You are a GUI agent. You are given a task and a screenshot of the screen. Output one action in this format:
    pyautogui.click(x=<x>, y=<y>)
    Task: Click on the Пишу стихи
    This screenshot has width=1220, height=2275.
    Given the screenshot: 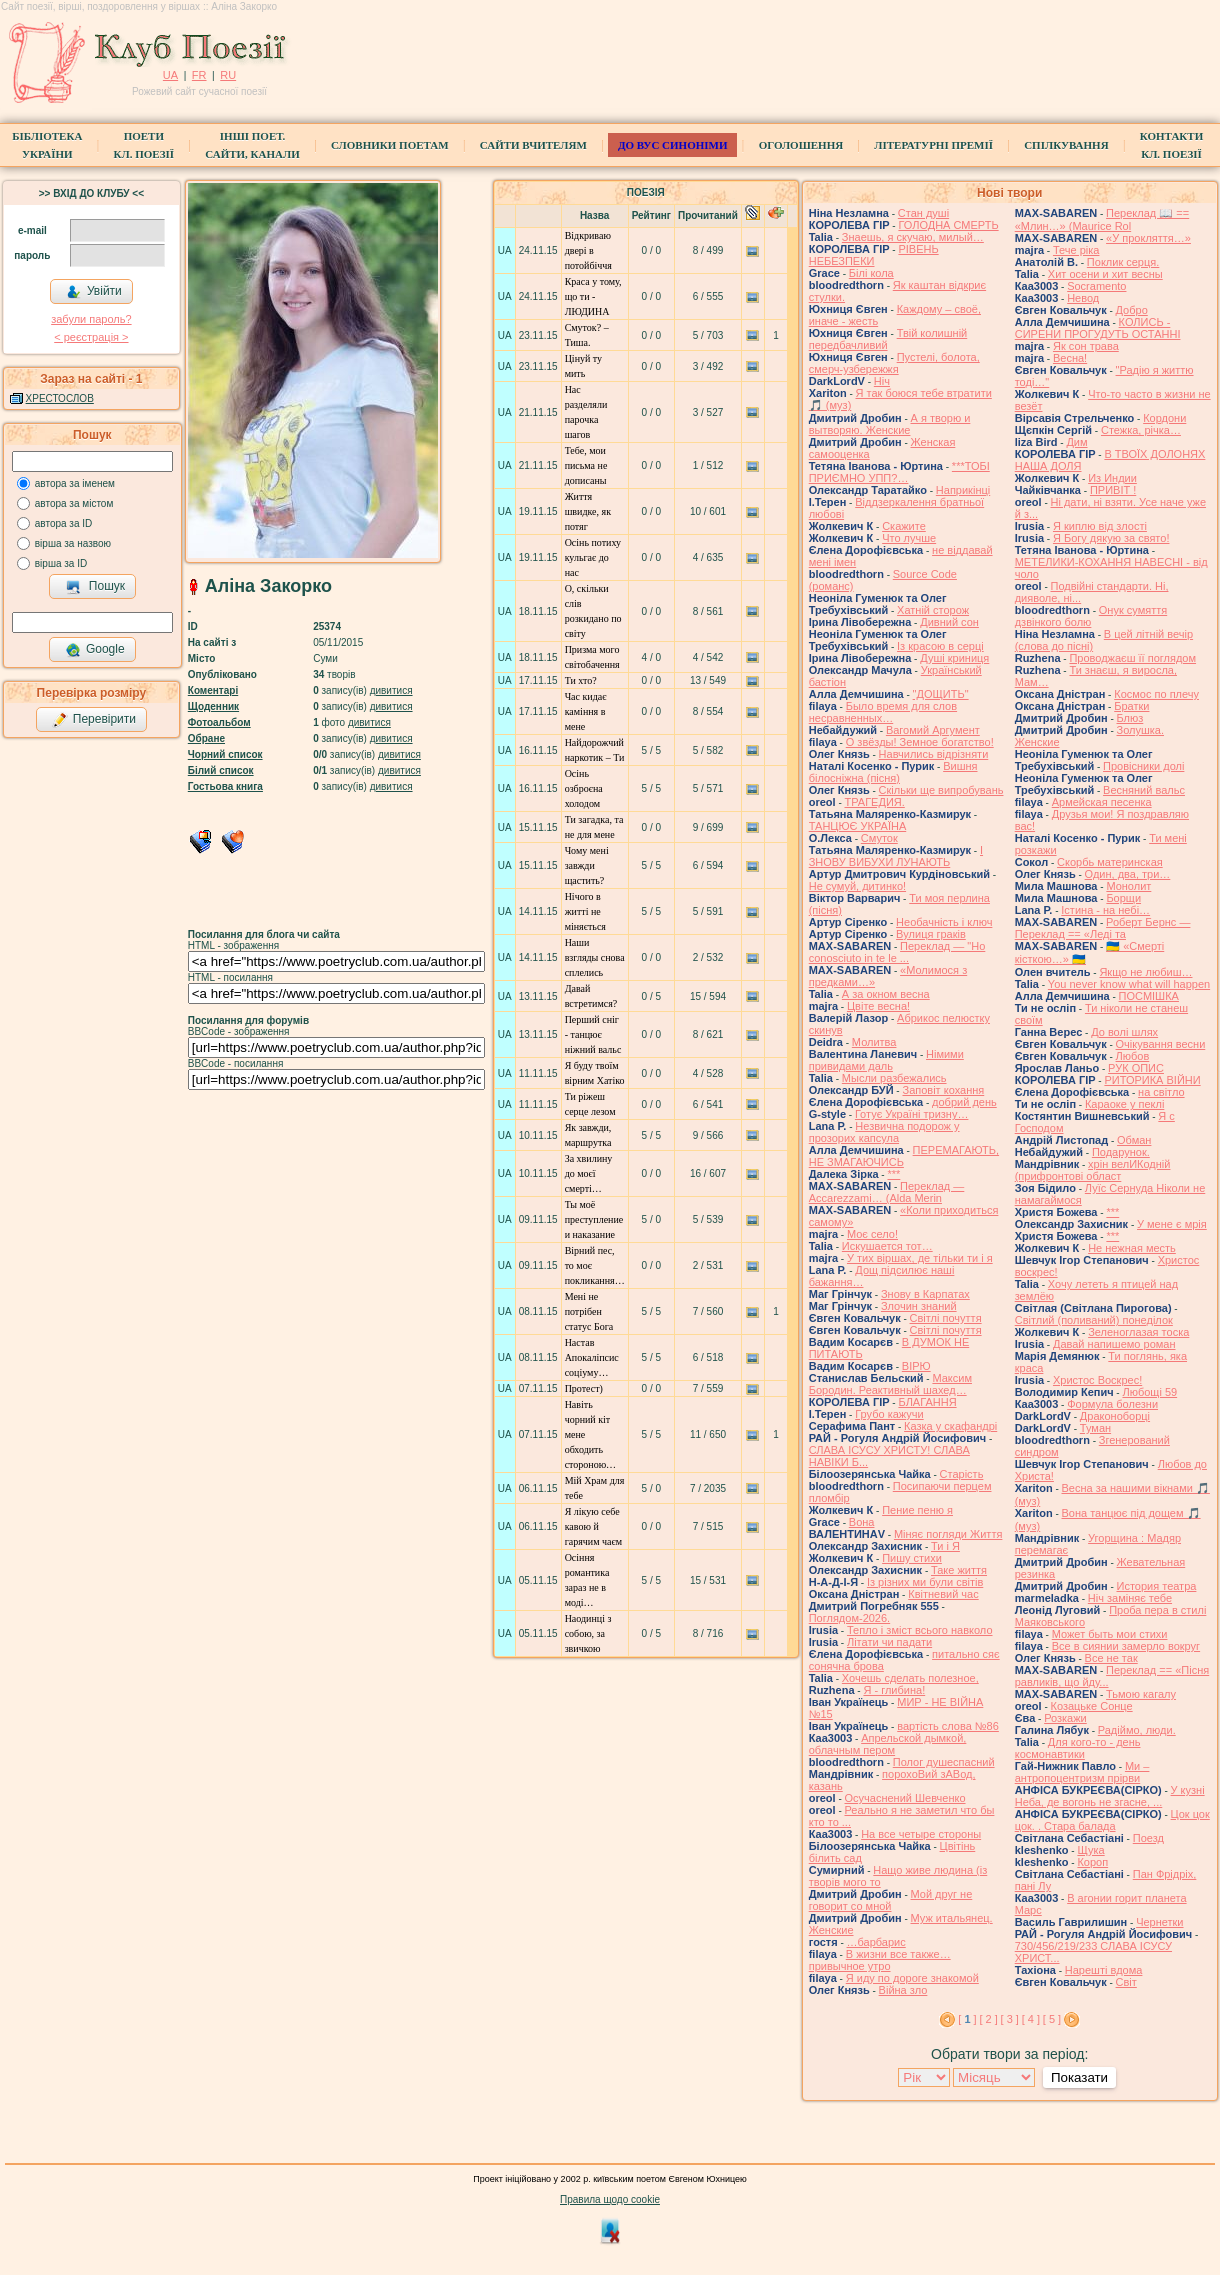 What is the action you would take?
    pyautogui.click(x=912, y=1558)
    